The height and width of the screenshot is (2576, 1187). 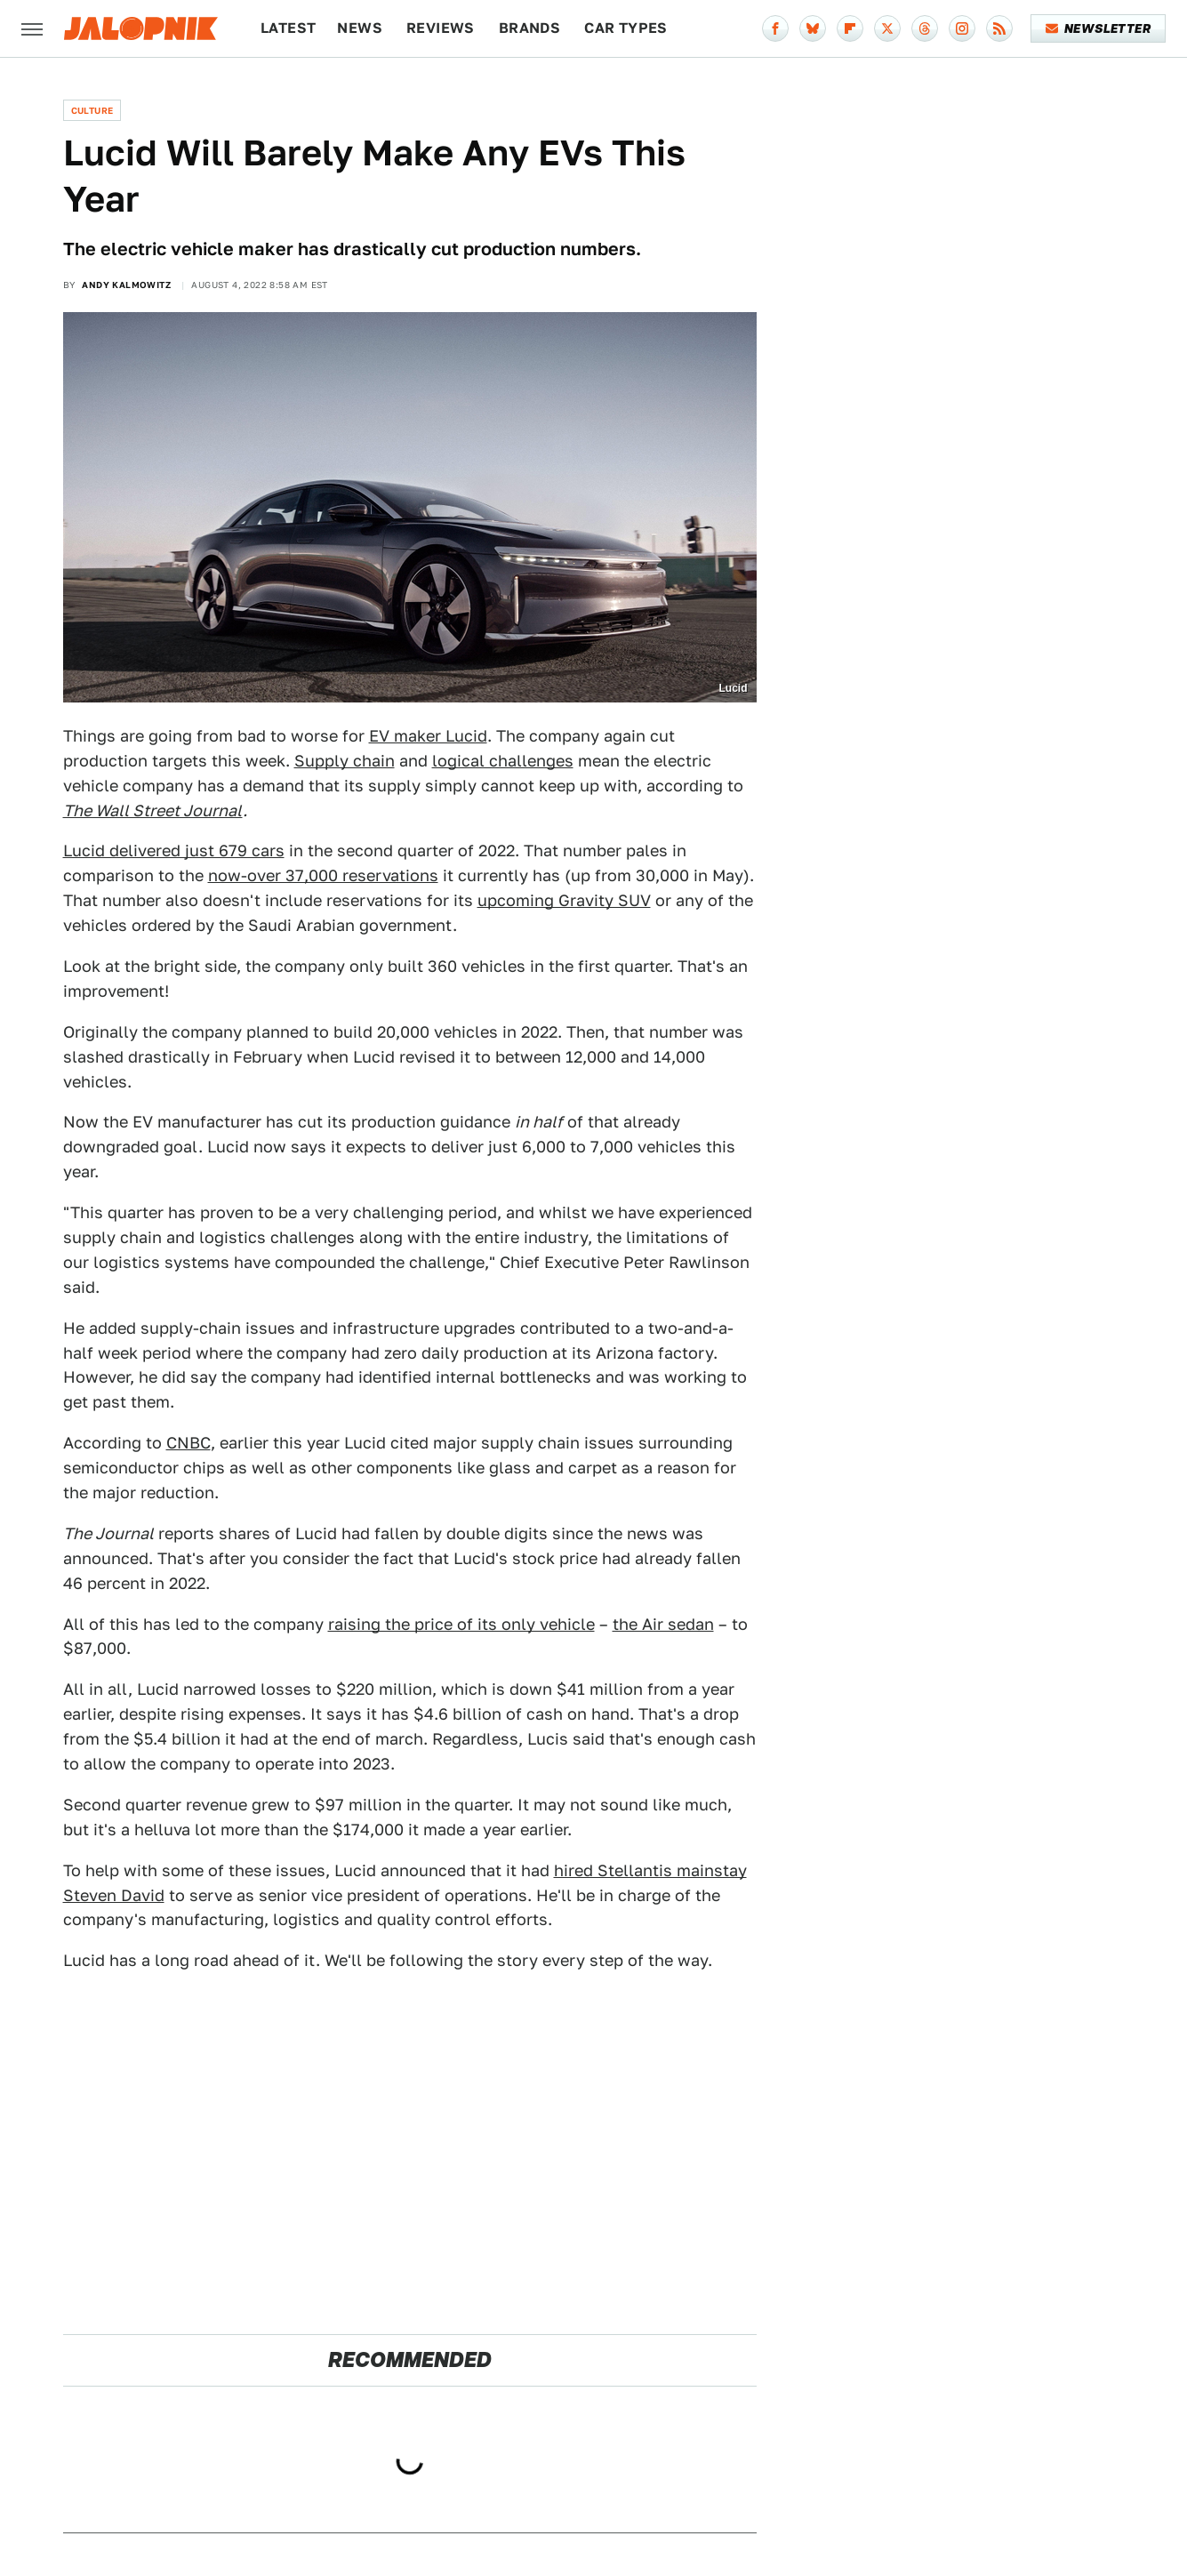 What do you see at coordinates (812, 28) in the screenshot?
I see `[Bluesky]` at bounding box center [812, 28].